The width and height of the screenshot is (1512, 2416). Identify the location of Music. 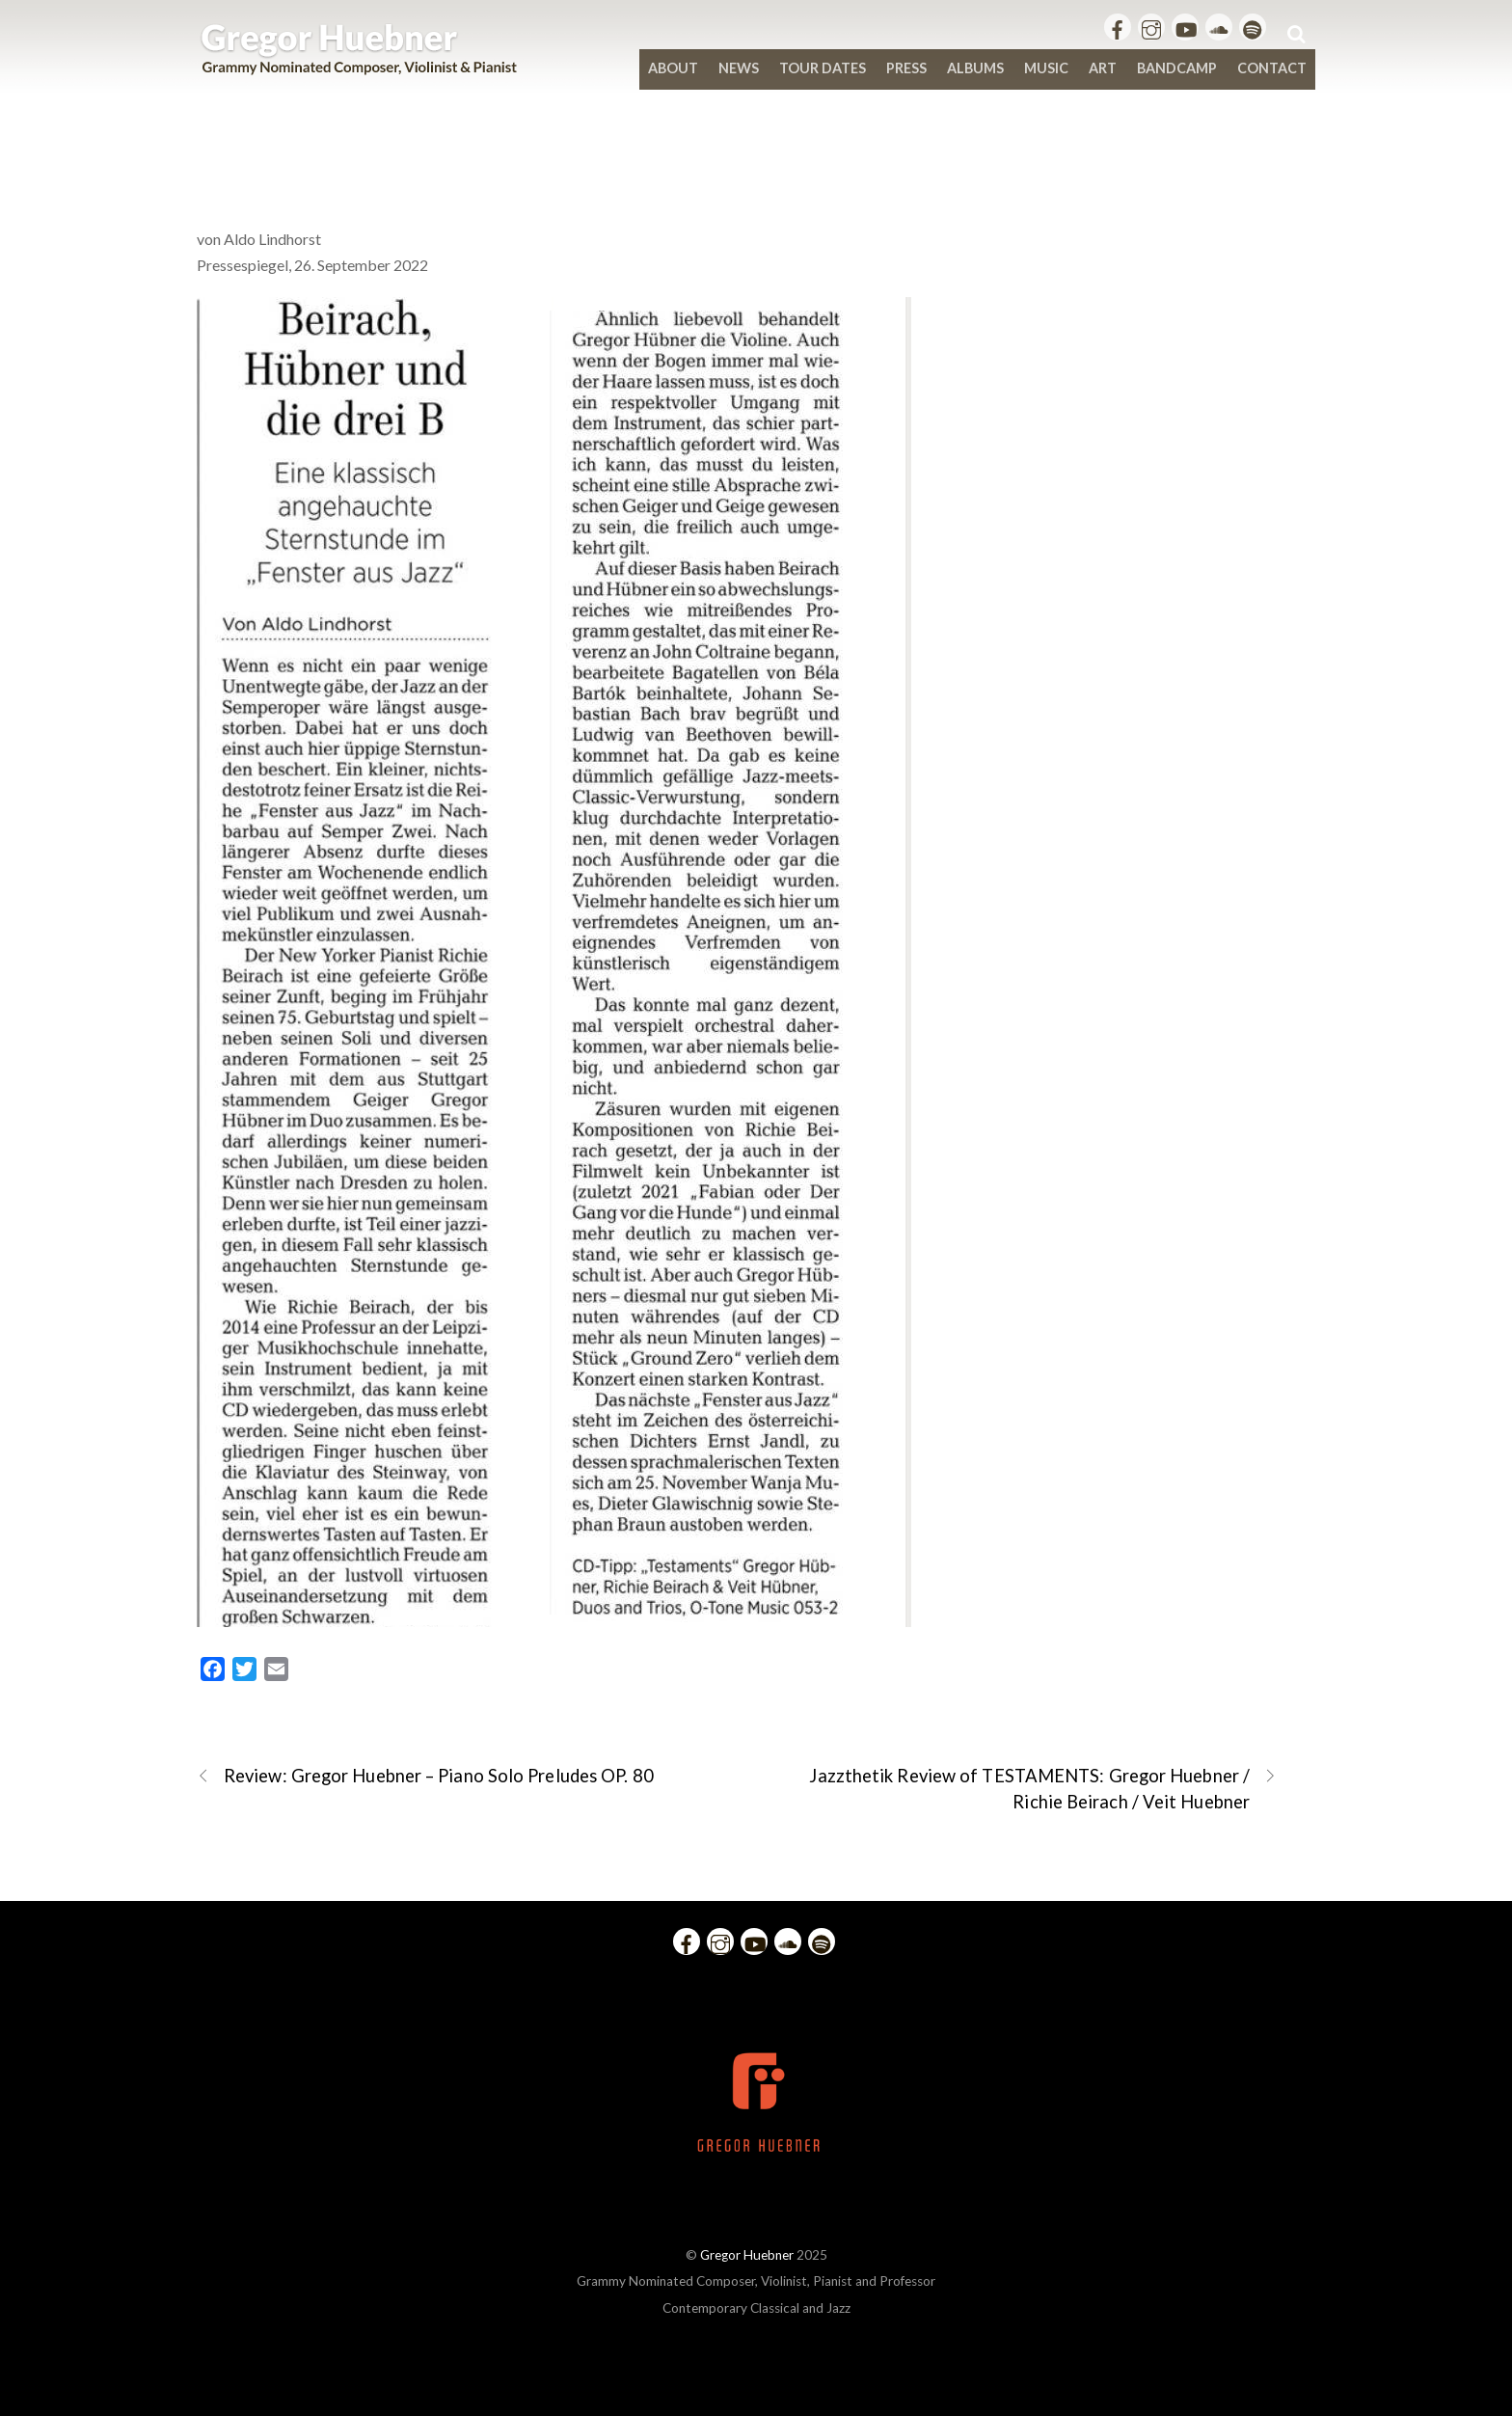
(1046, 68).